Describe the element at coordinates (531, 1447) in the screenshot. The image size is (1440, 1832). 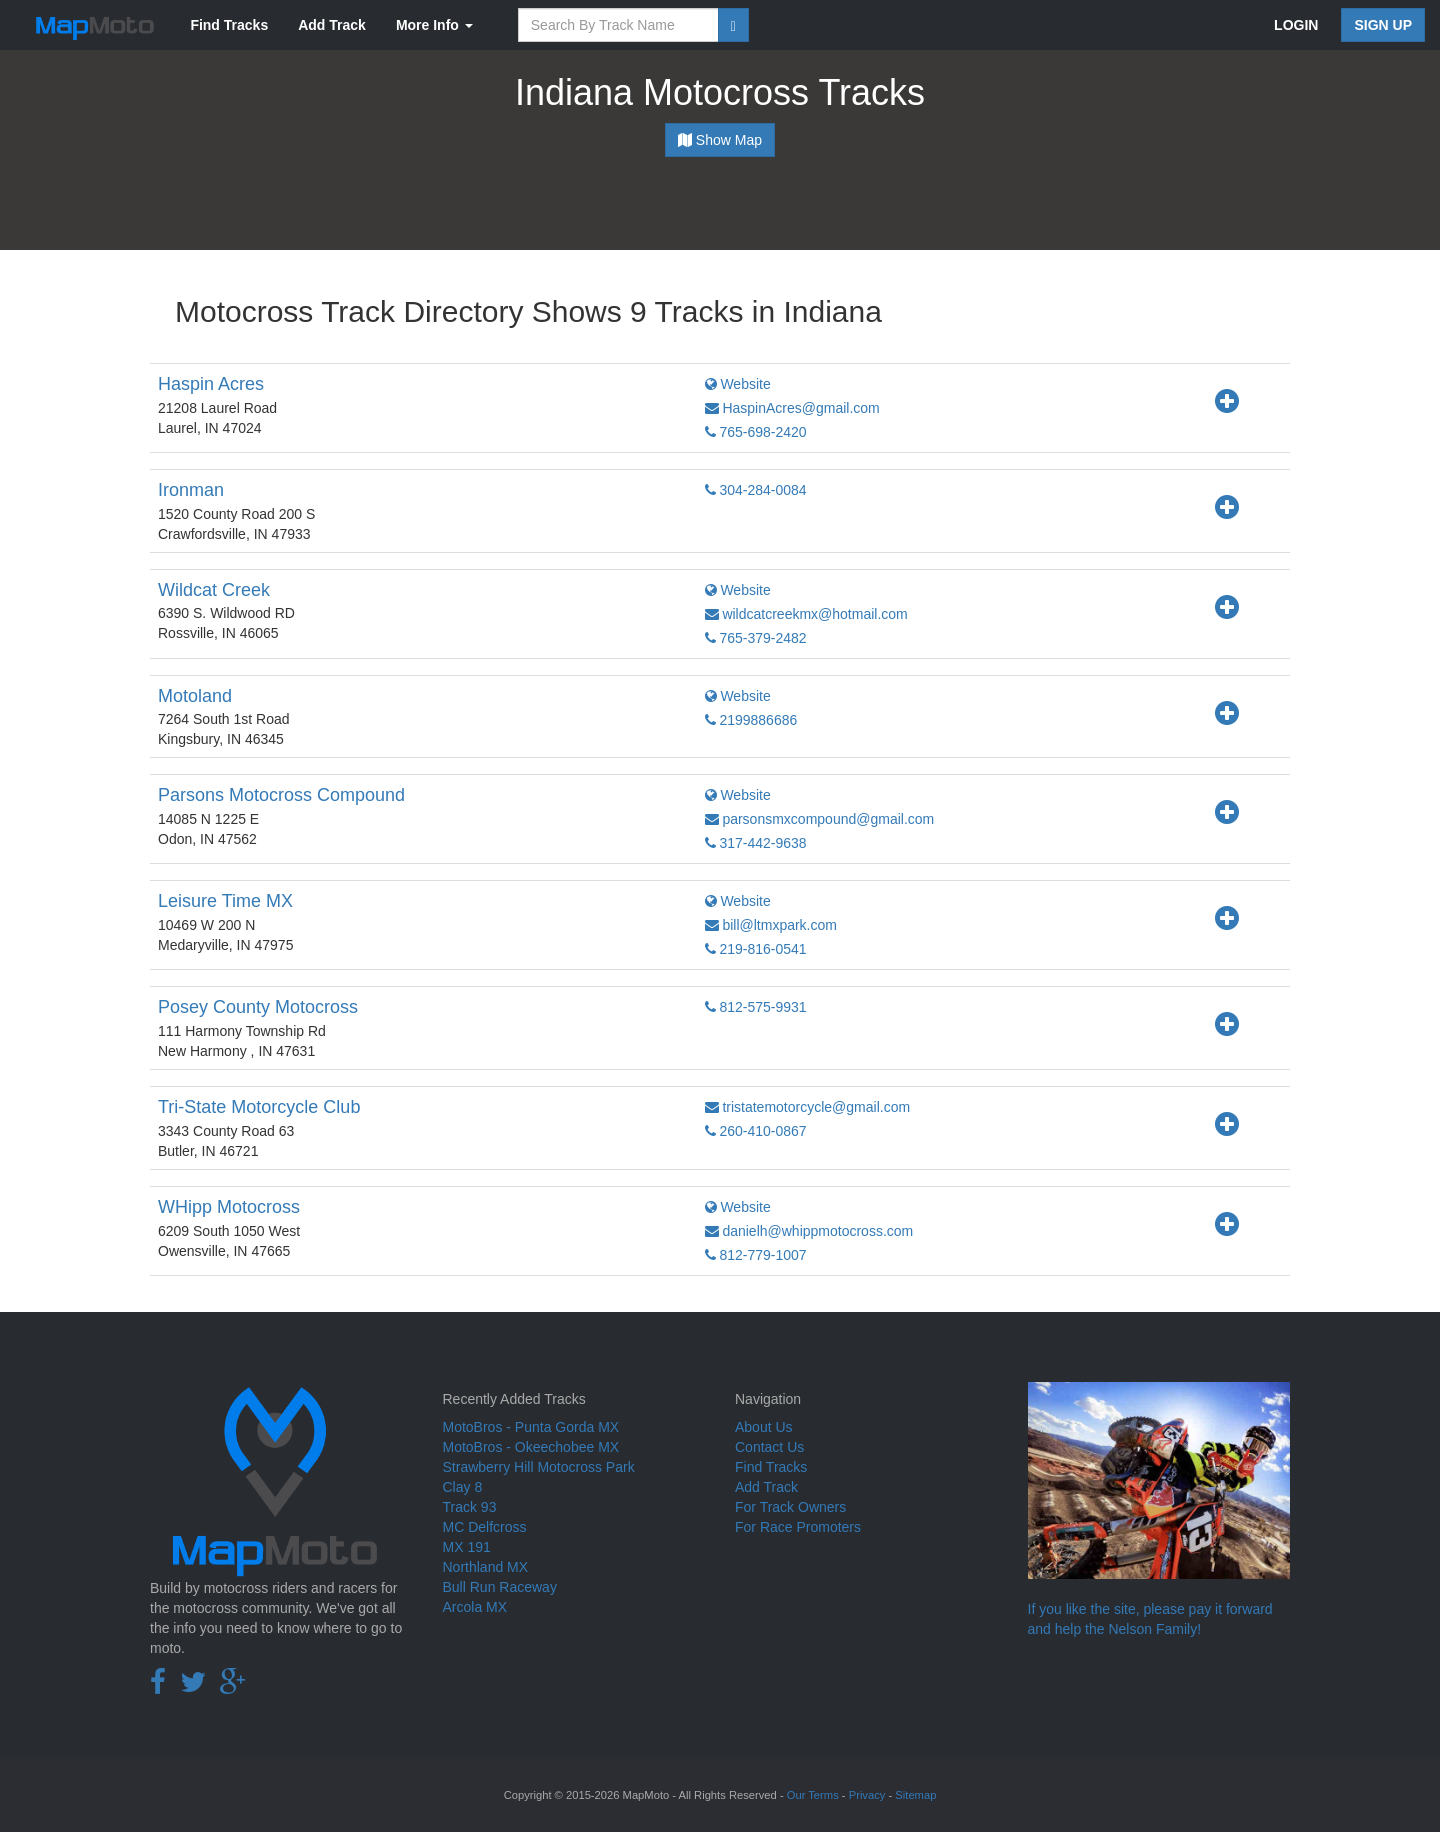
I see `MotoBros - Okeechobee MX` at that location.